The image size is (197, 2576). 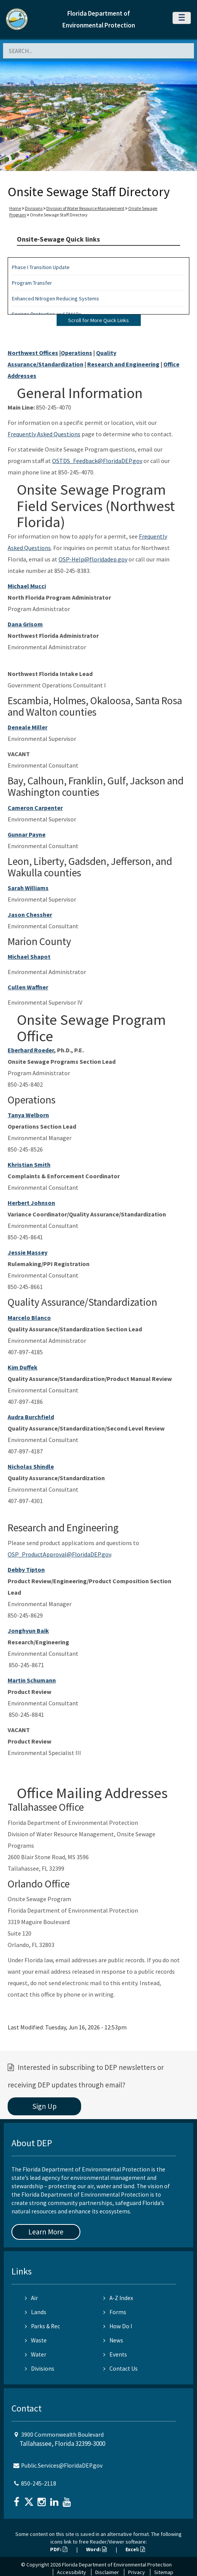 What do you see at coordinates (163, 2572) in the screenshot?
I see `Sitemap` at bounding box center [163, 2572].